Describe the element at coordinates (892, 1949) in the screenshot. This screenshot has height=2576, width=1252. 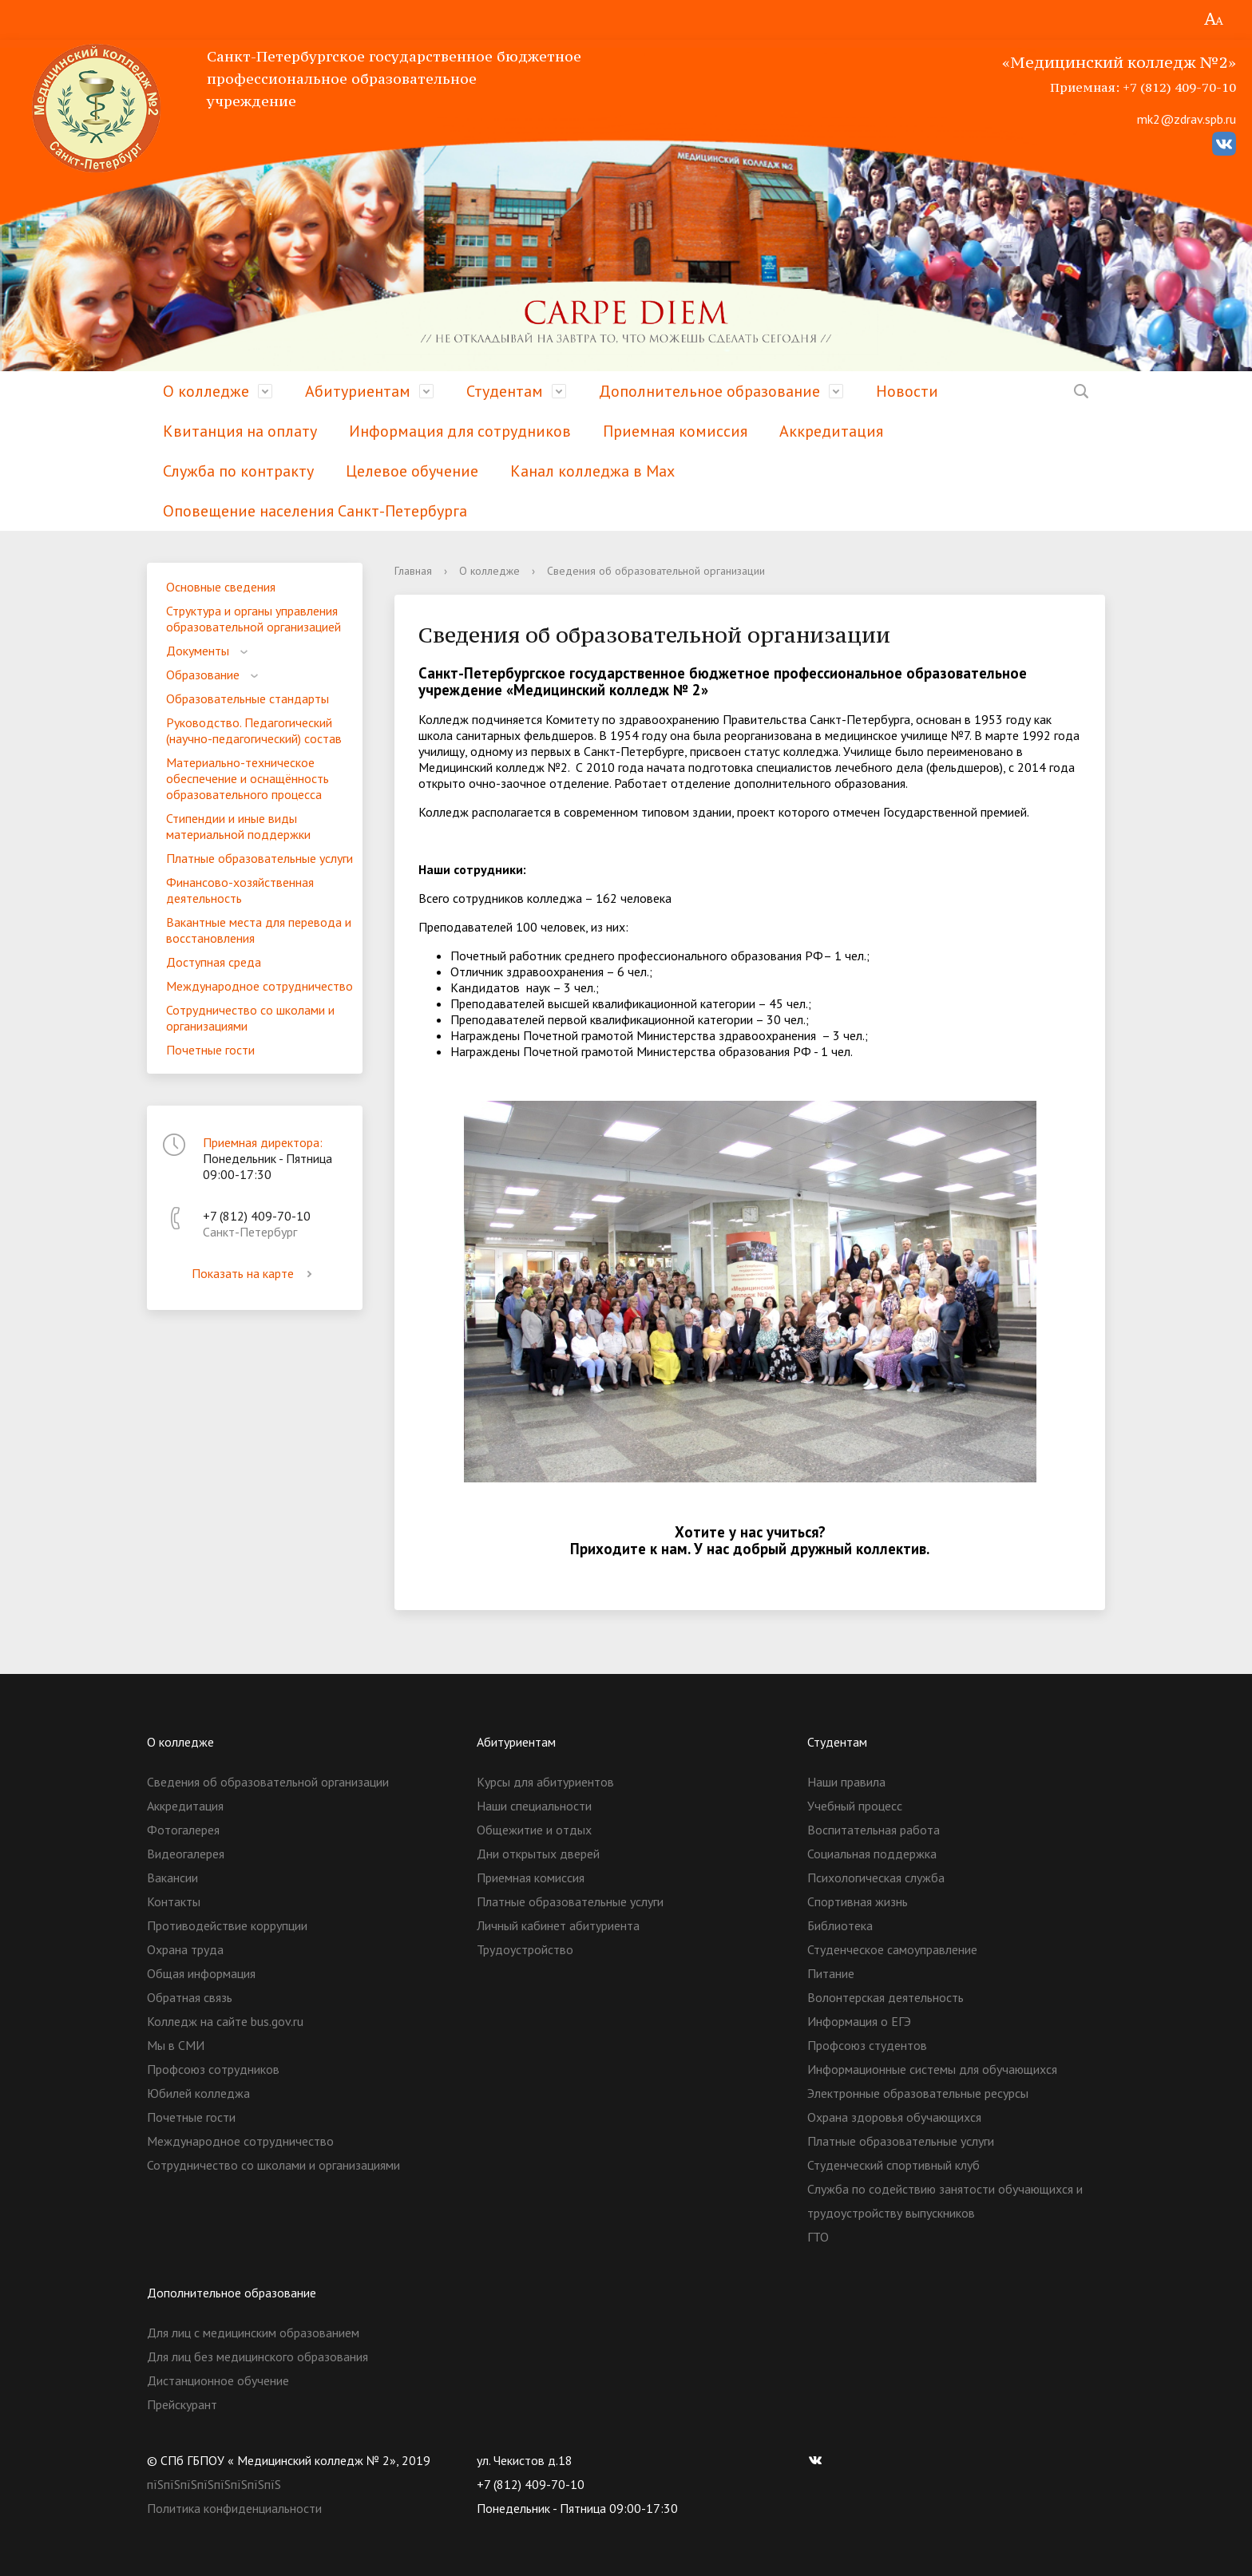
I see `Студенческое самоуправление` at that location.